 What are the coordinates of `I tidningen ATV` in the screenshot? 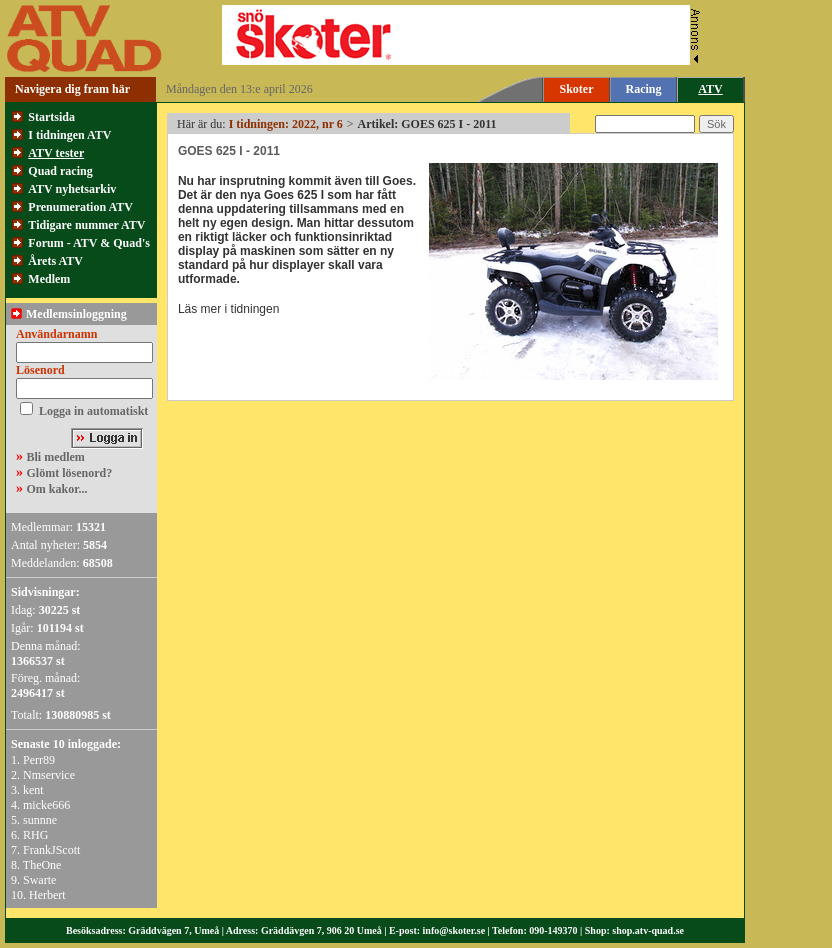 It's located at (69, 135).